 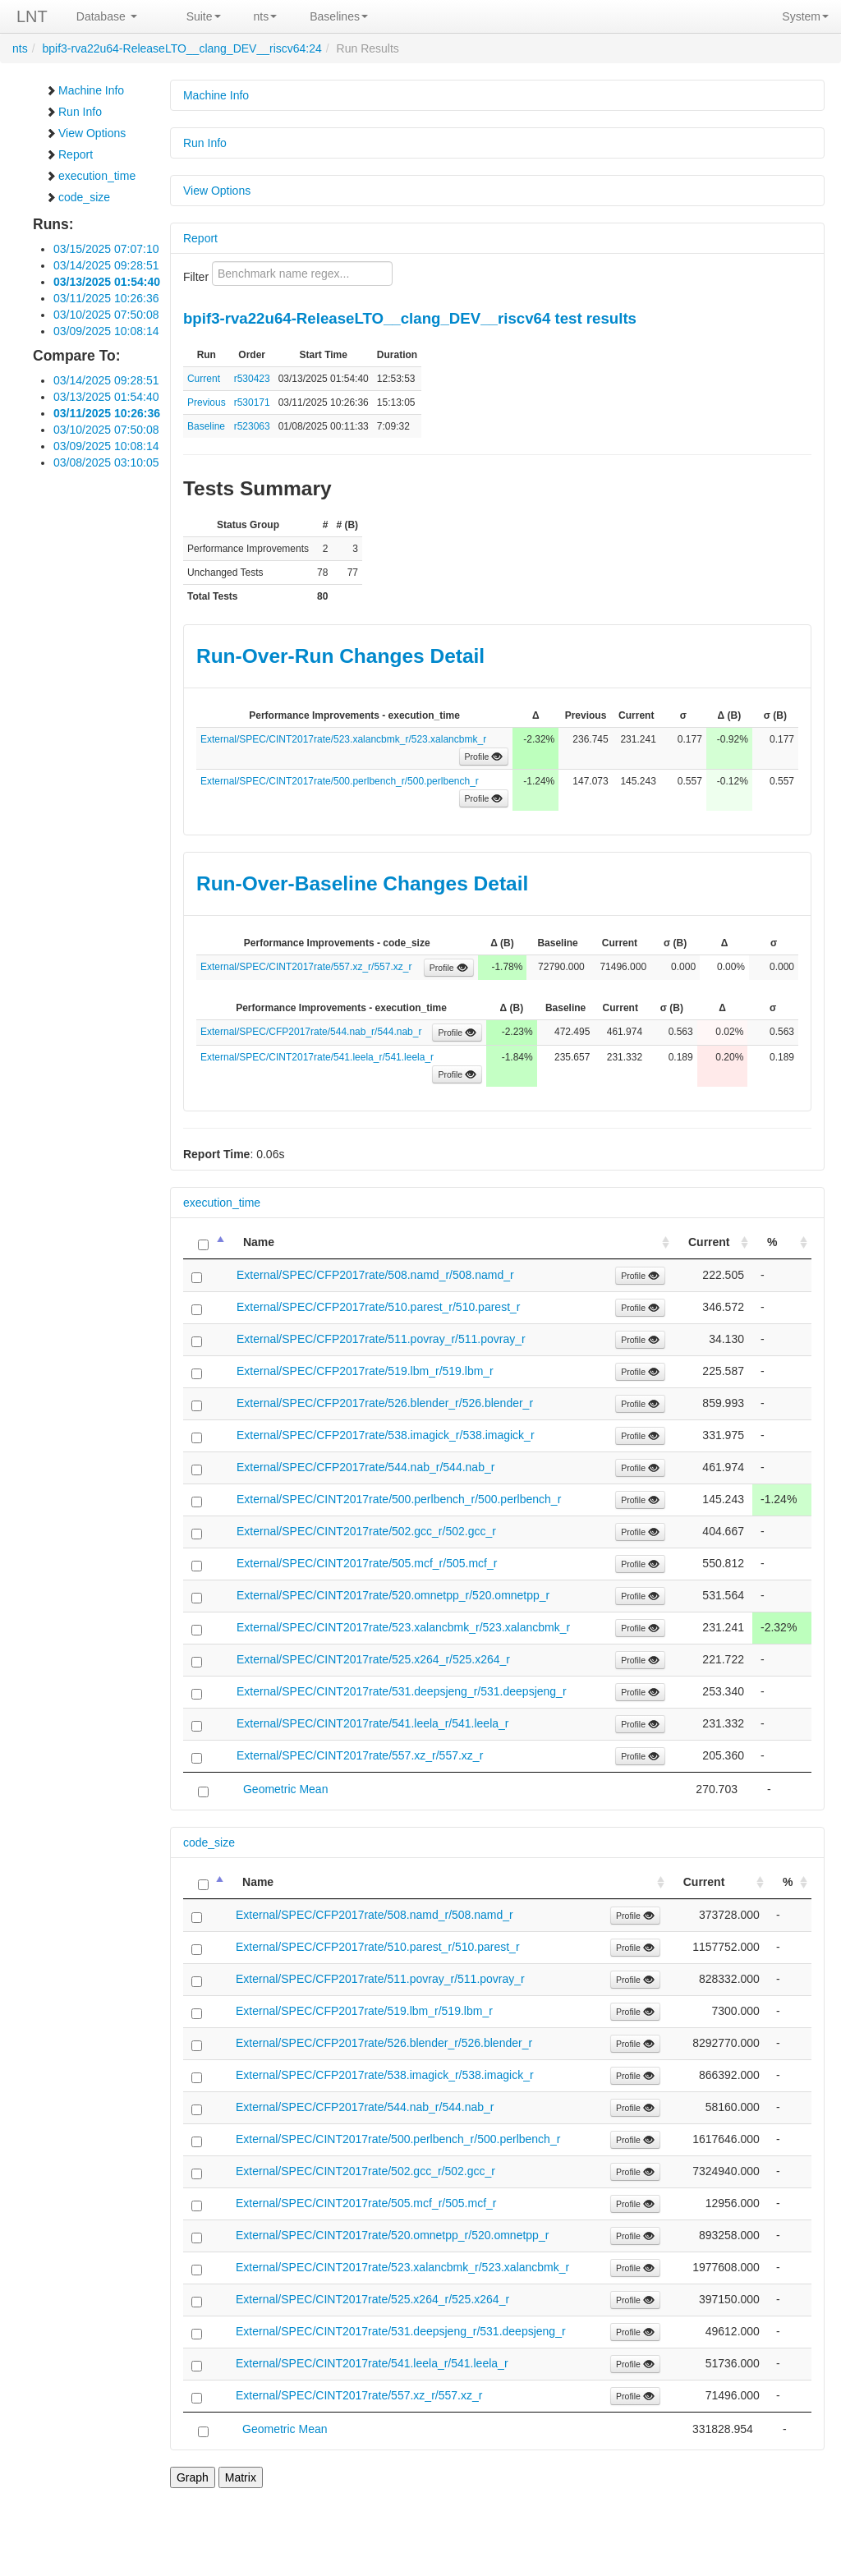 I want to click on Previous, so click(x=206, y=402).